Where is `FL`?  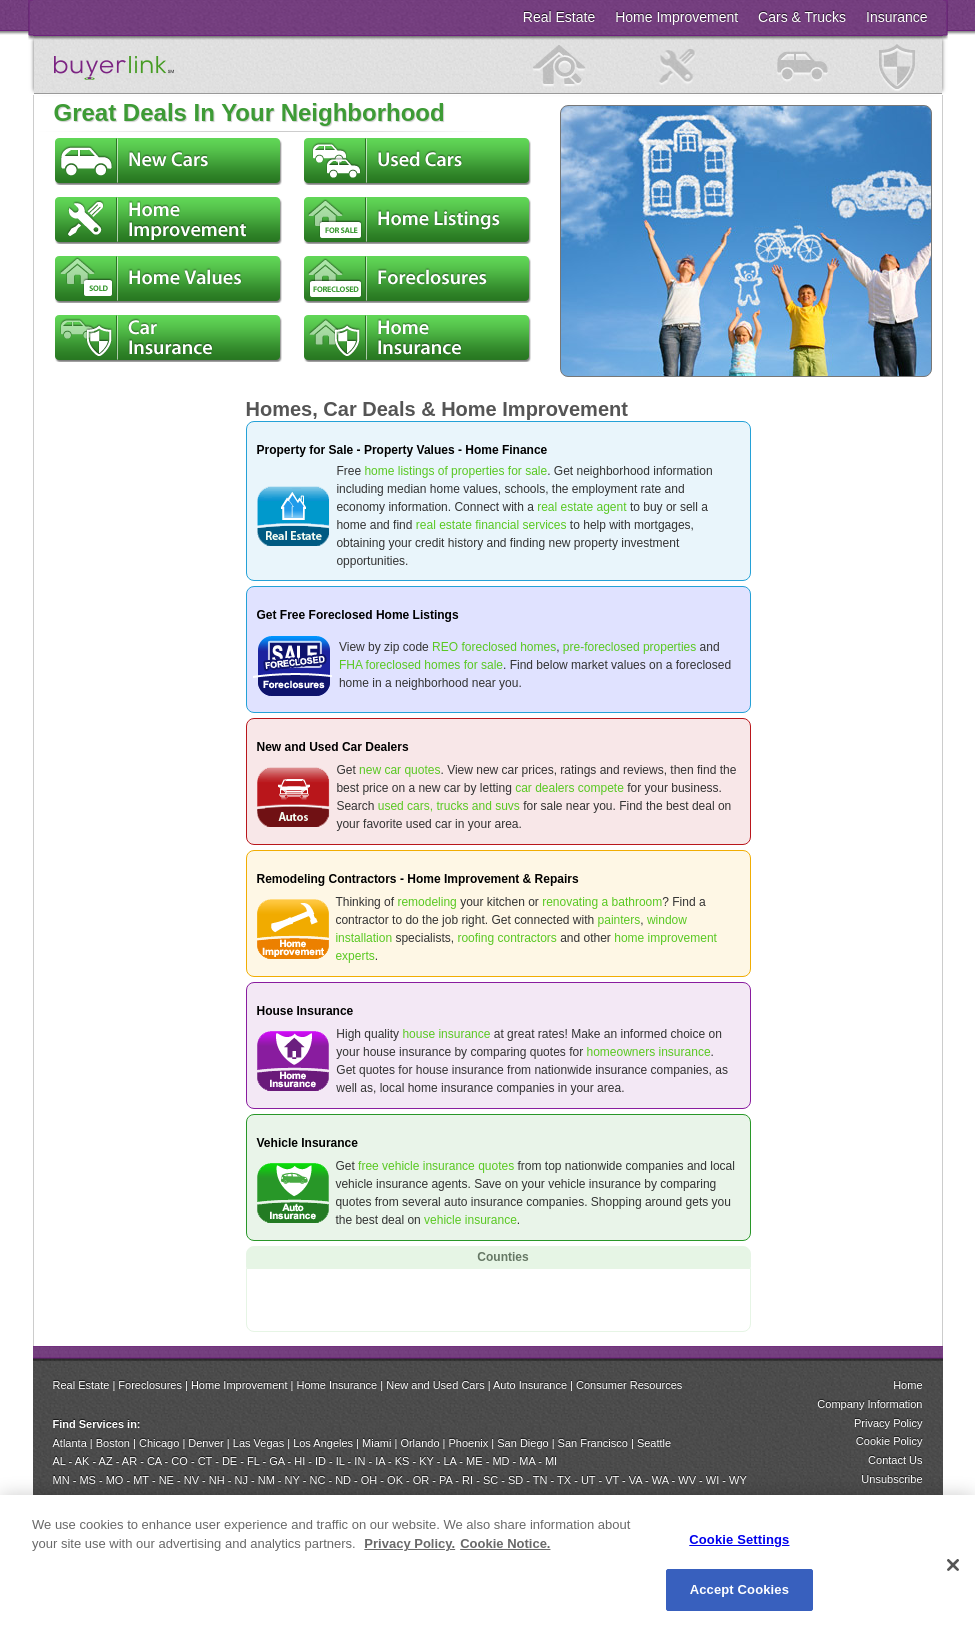 FL is located at coordinates (253, 1461).